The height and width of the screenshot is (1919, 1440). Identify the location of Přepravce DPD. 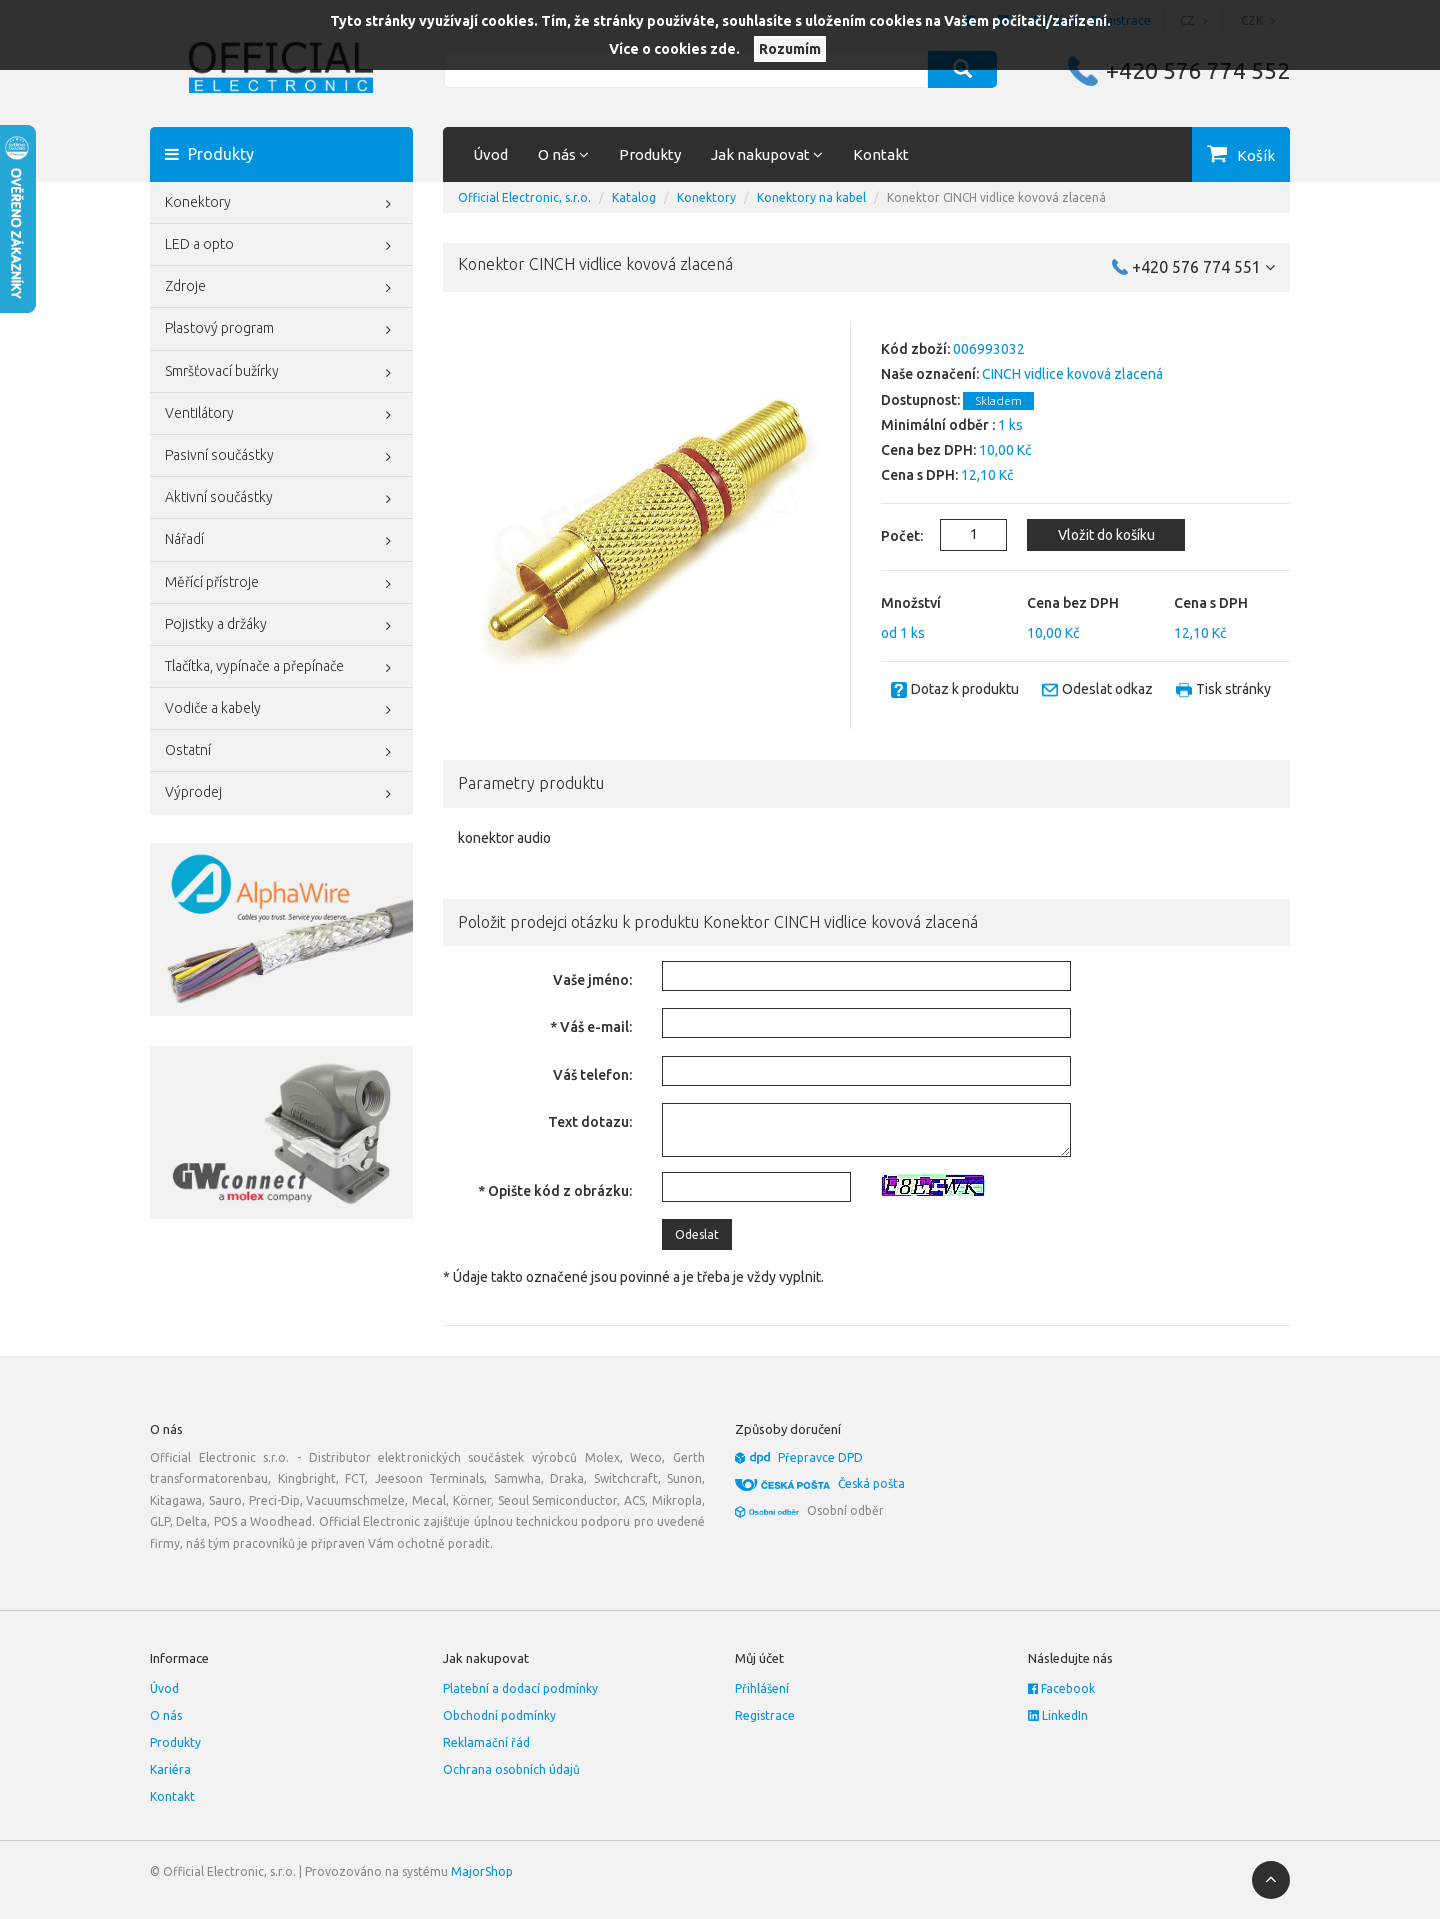
(820, 1457).